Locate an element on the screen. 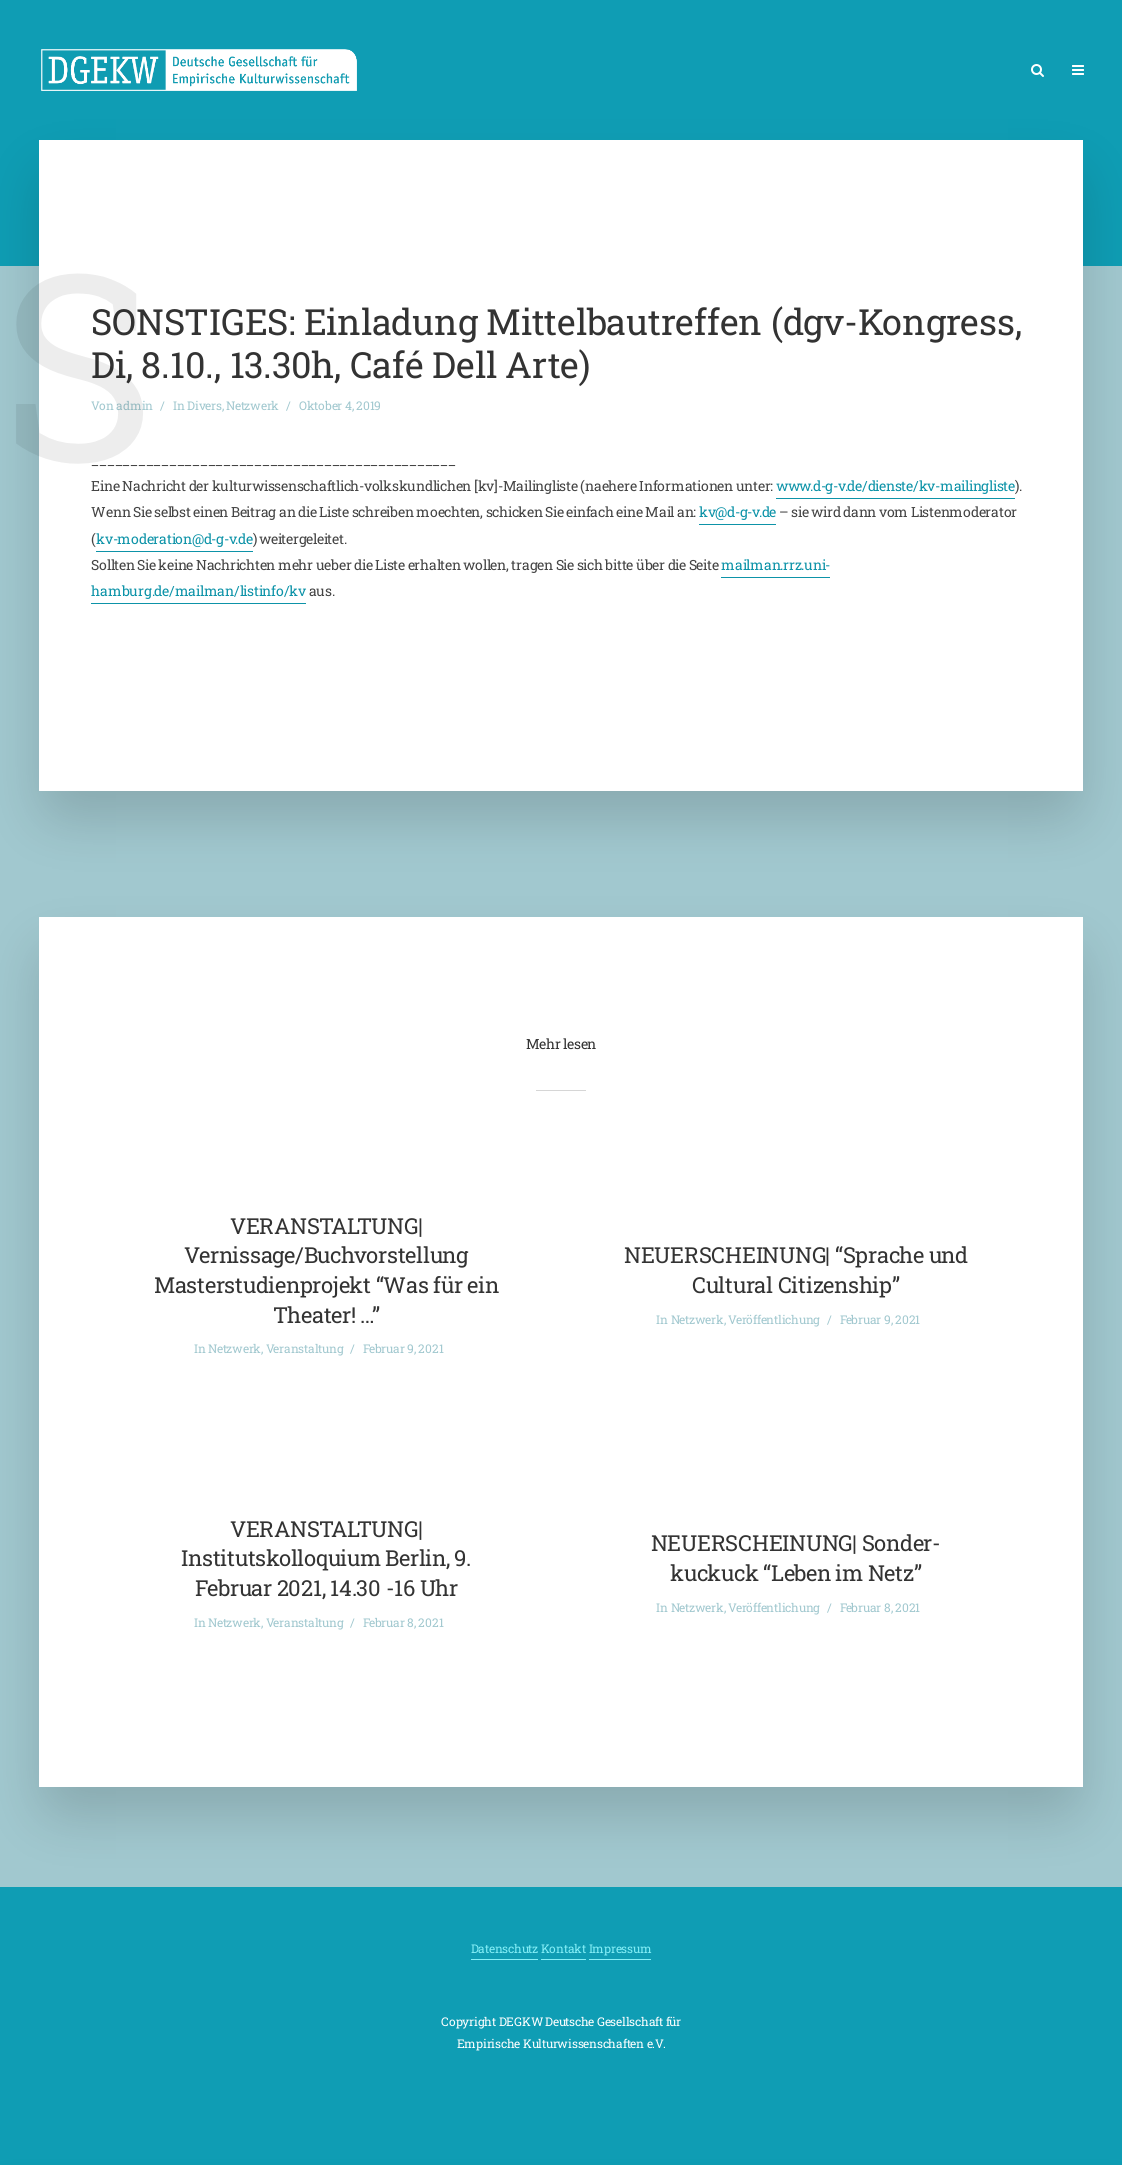 This screenshot has width=1122, height=2165. Datenschutz is located at coordinates (504, 1948).